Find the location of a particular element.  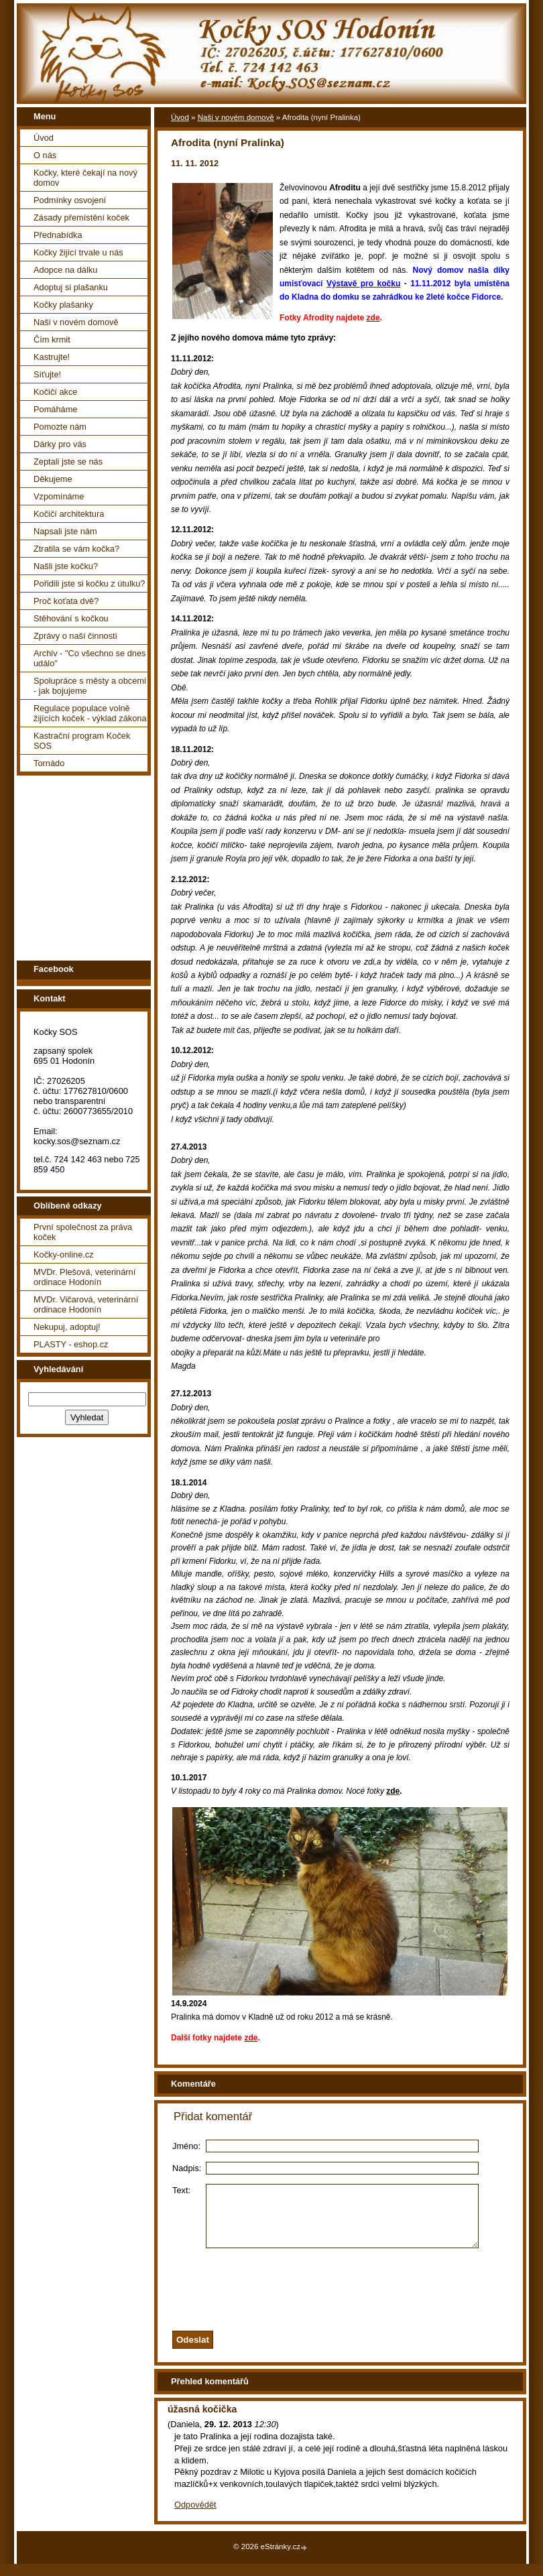

Kočky žijící trvale u nás is located at coordinates (78, 252).